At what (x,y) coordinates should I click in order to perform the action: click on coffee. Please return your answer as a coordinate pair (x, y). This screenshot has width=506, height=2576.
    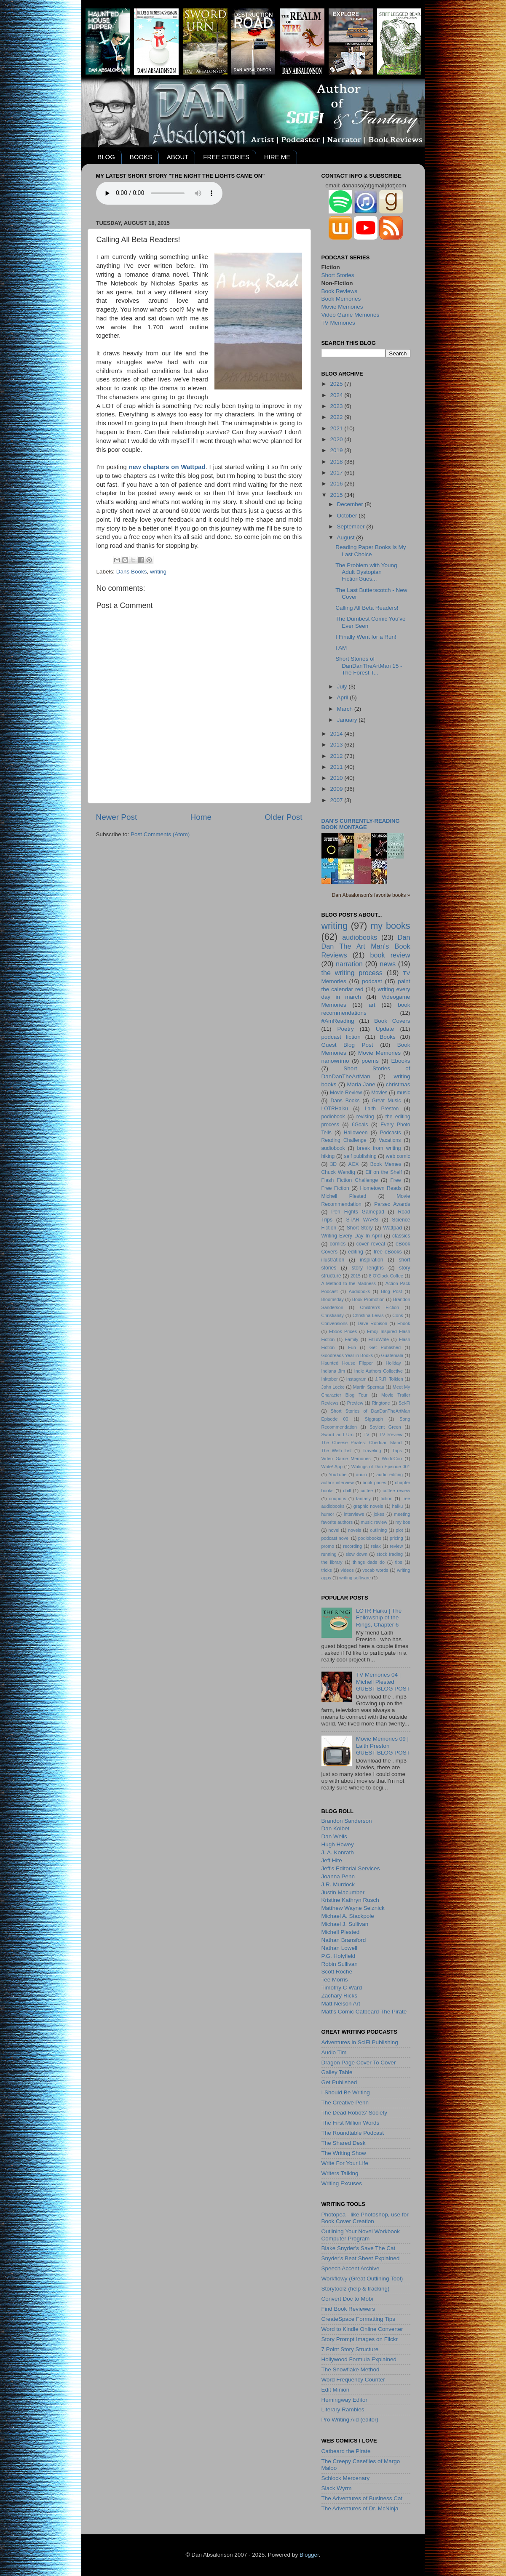
    Looking at the image, I should click on (367, 1490).